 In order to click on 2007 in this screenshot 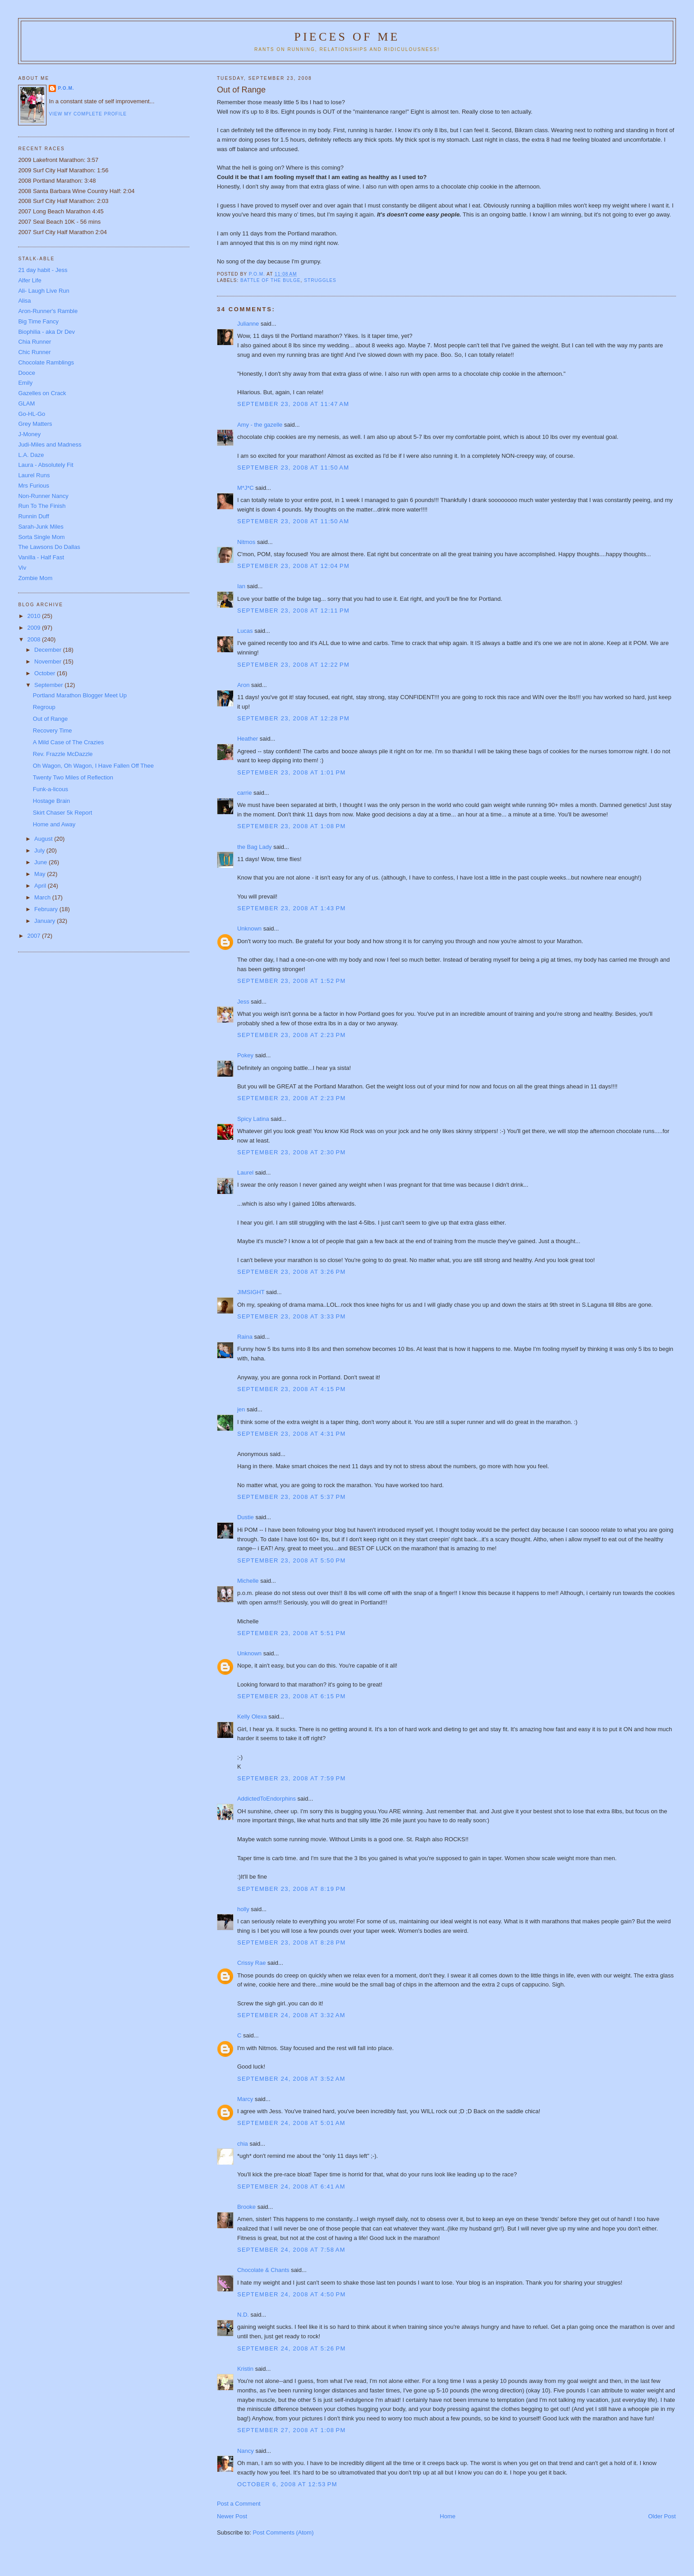, I will do `click(34, 935)`.